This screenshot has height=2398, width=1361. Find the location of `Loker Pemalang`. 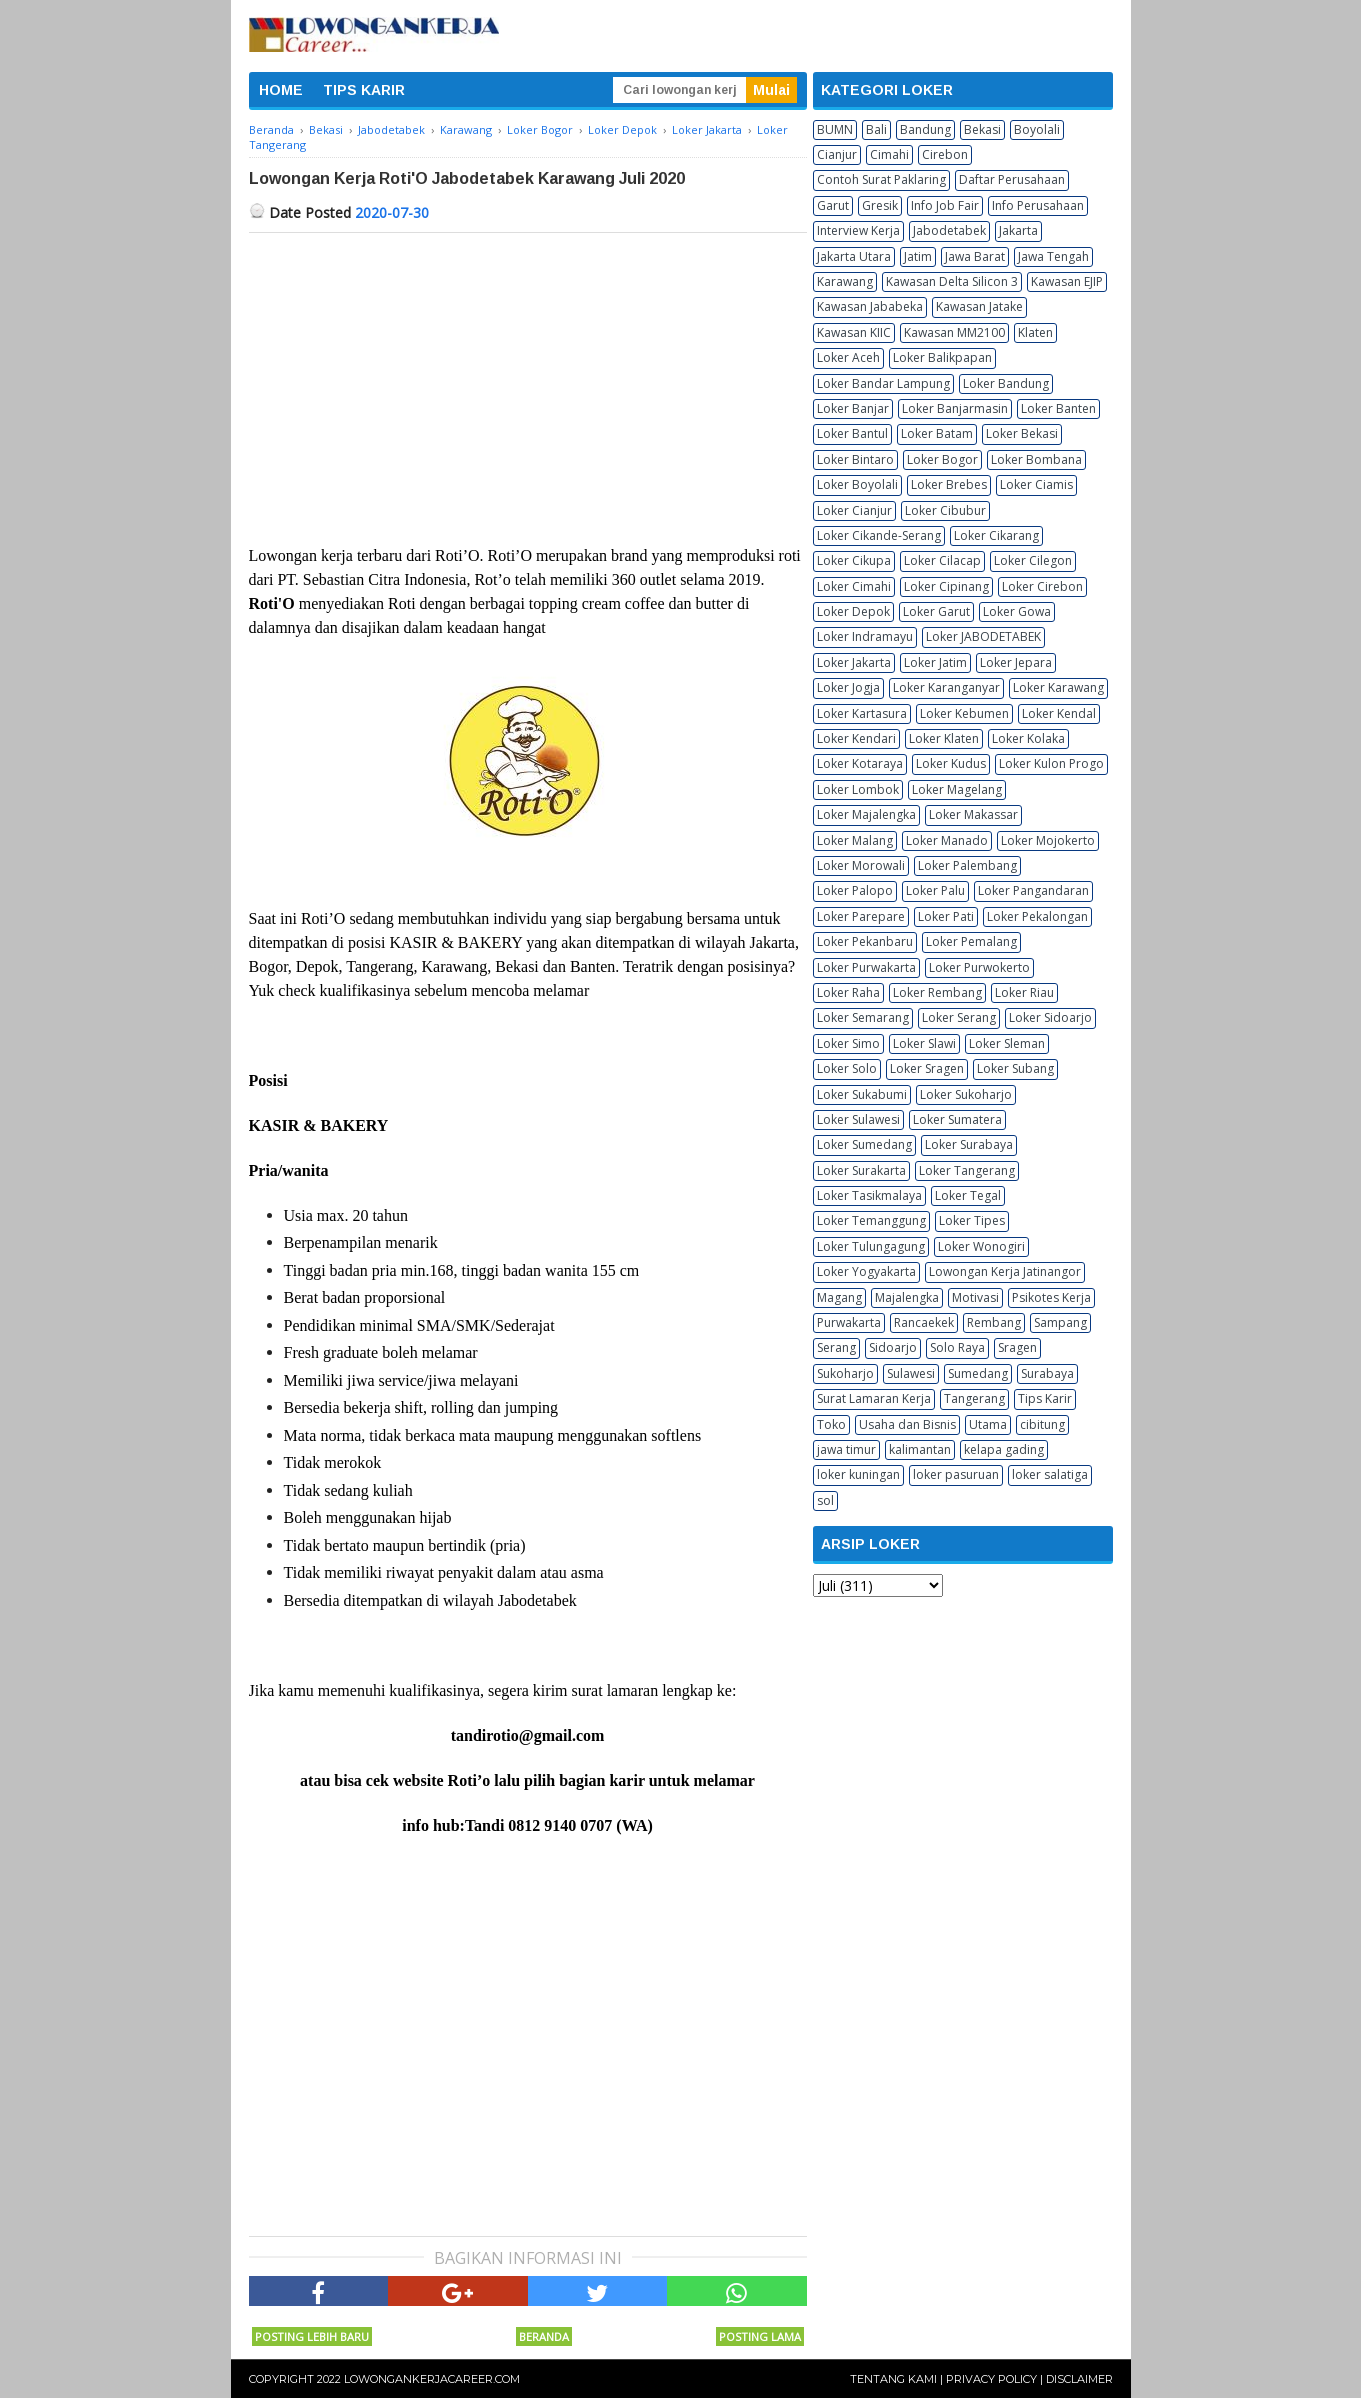

Loker Pemalang is located at coordinates (971, 941).